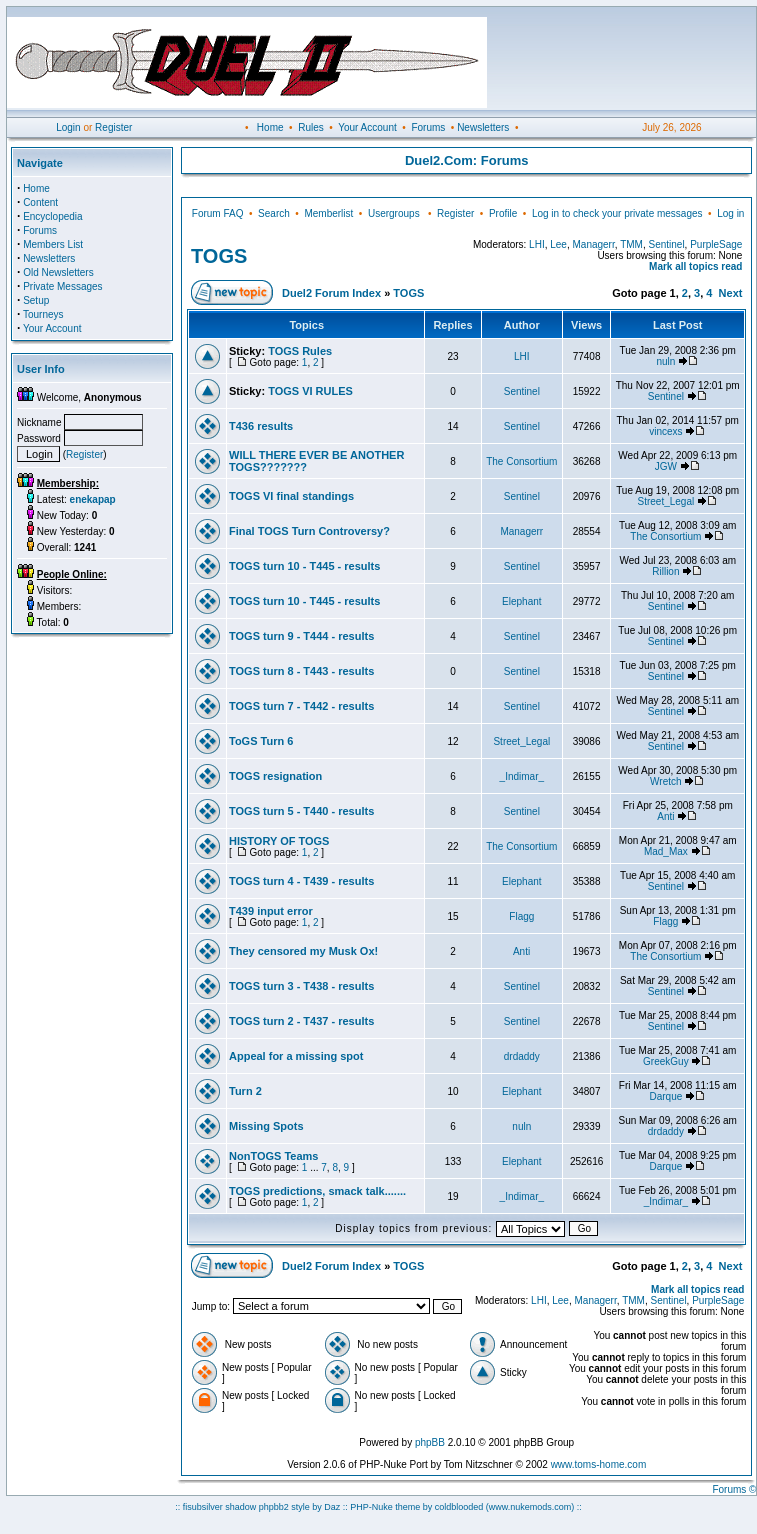 The height and width of the screenshot is (1534, 757). I want to click on Register, so click(113, 127).